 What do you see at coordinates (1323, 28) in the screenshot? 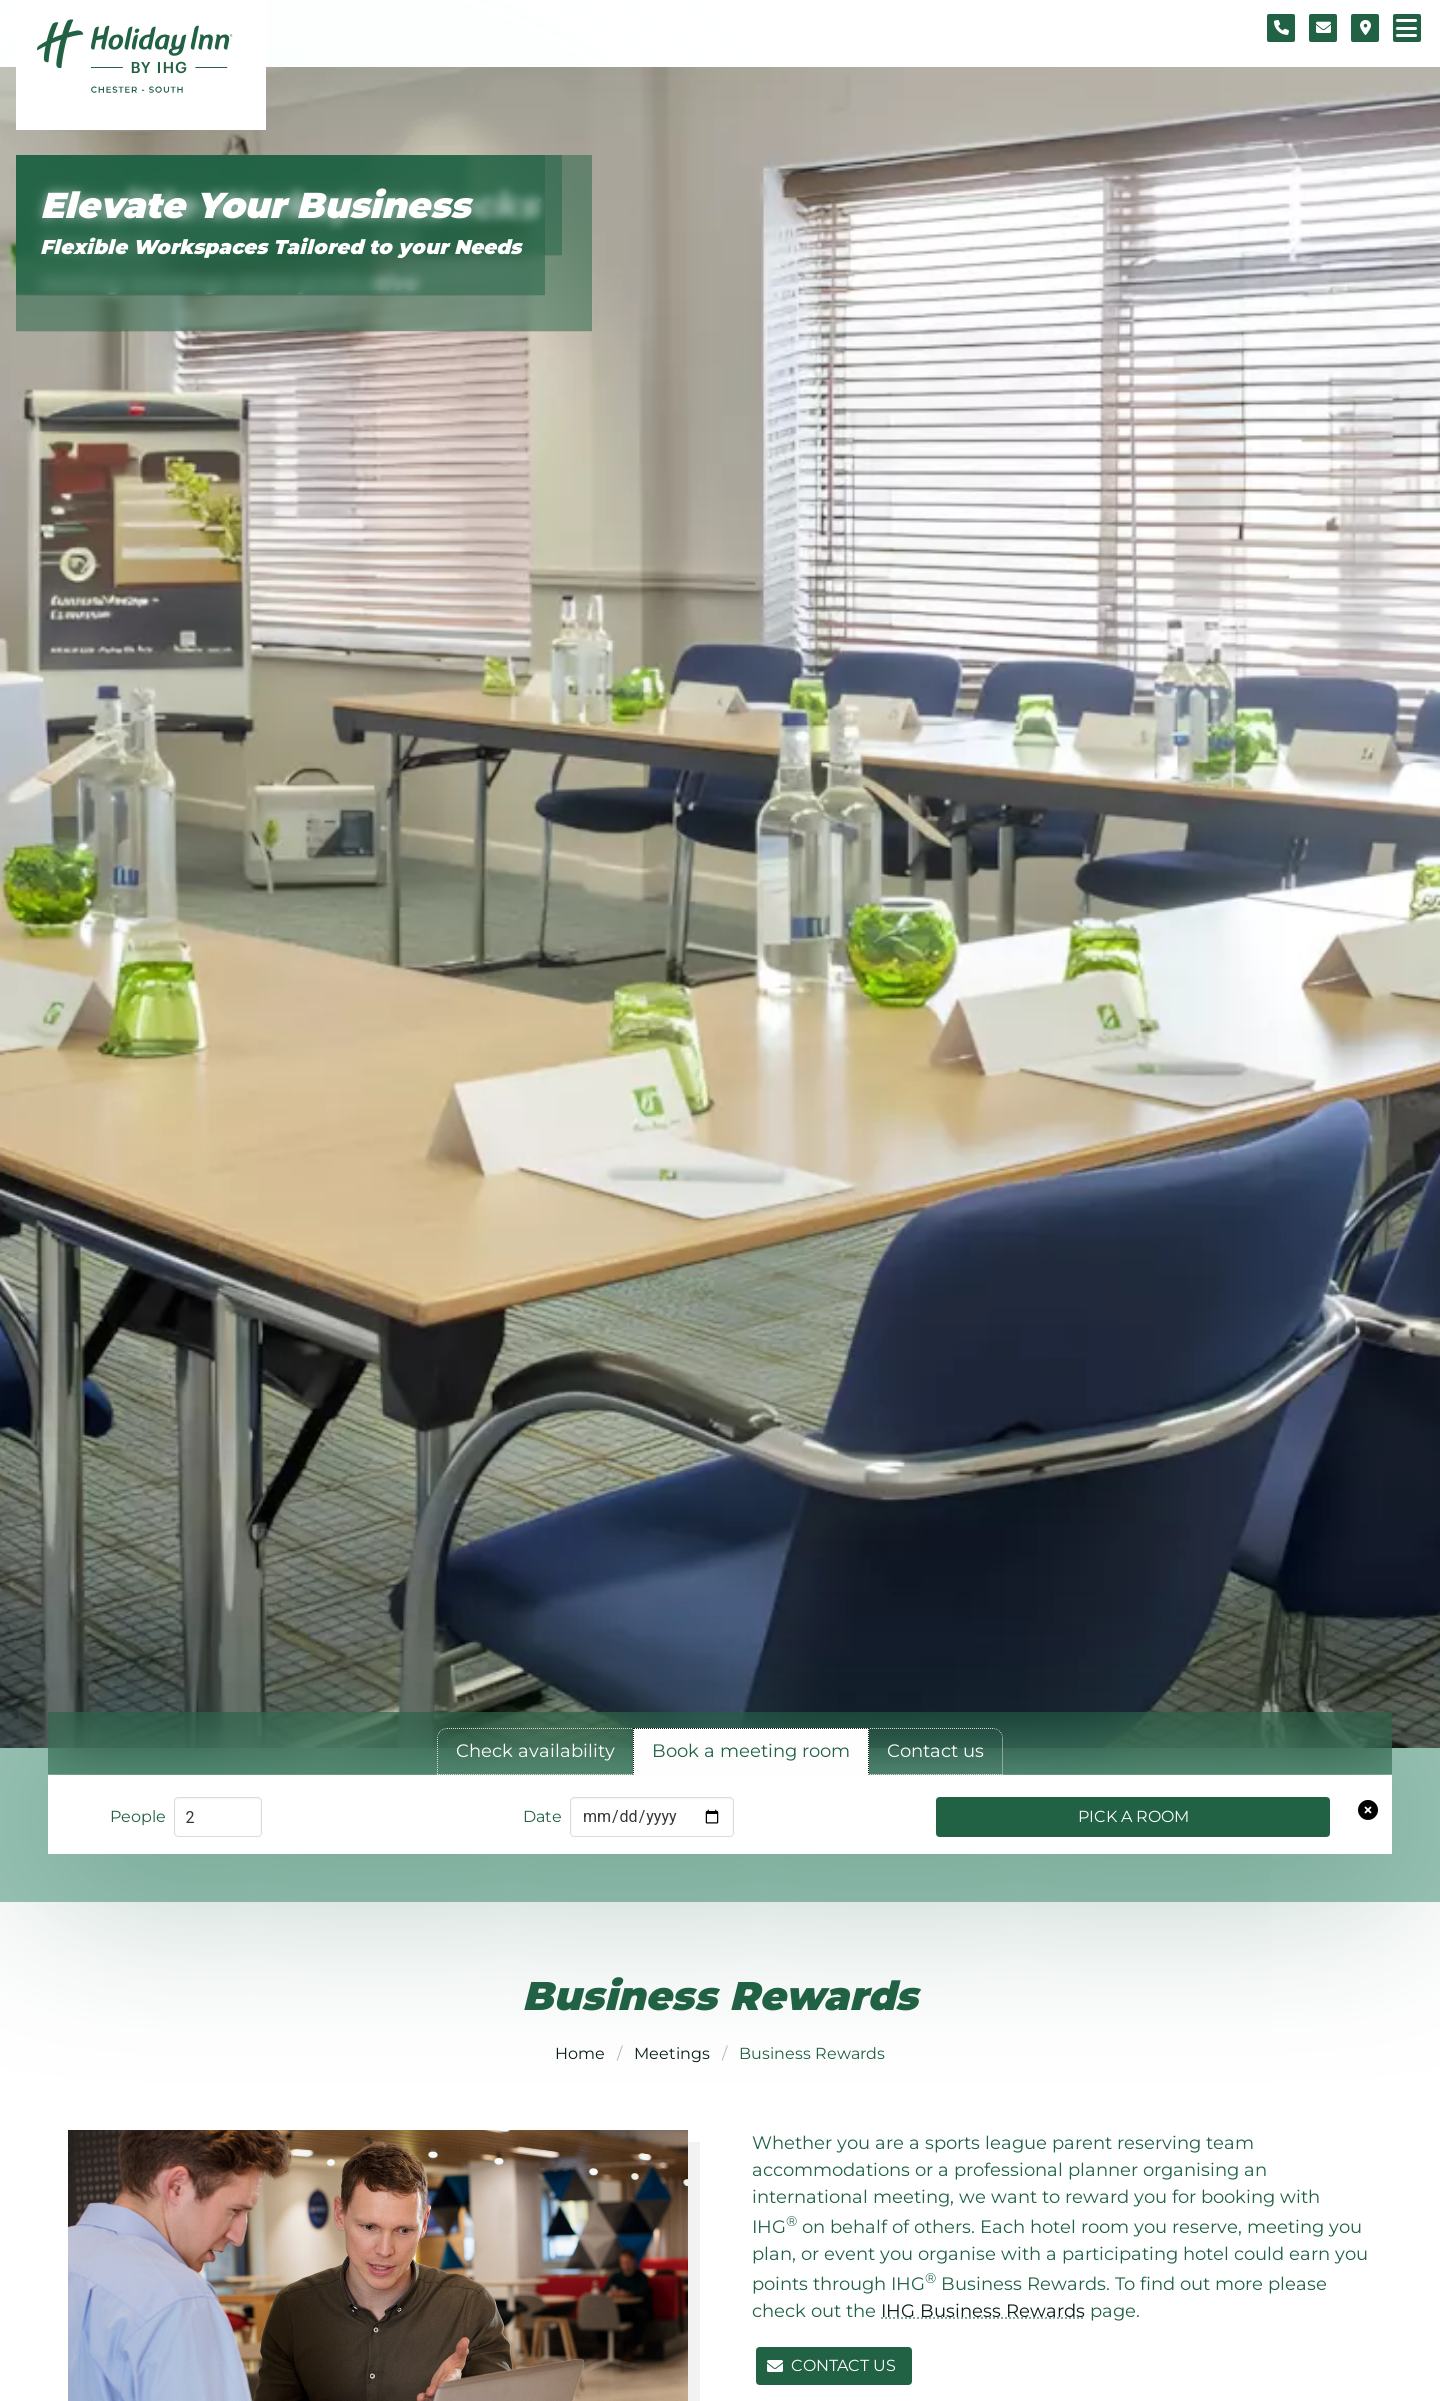
I see `[Contact form]` at bounding box center [1323, 28].